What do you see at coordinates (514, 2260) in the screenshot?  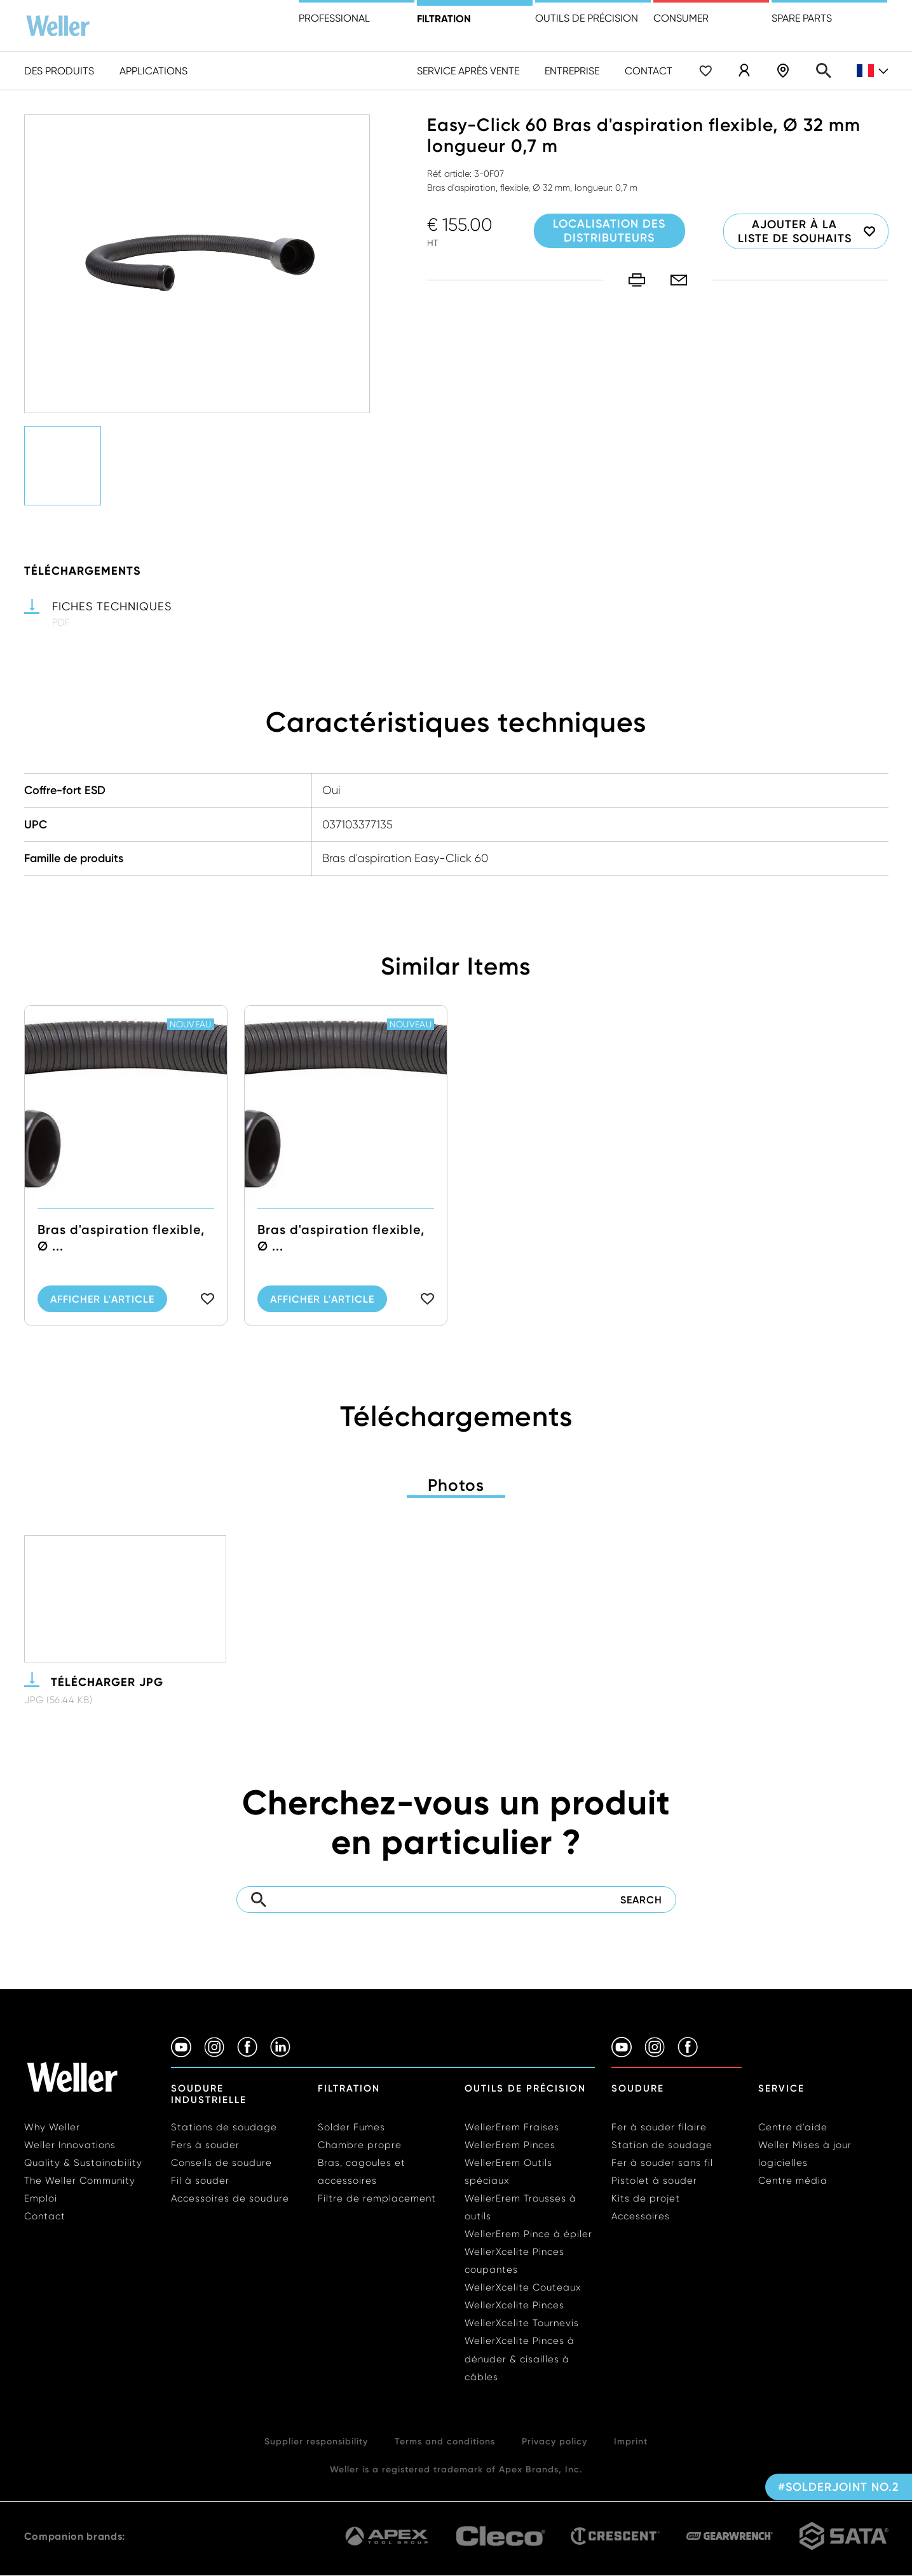 I see `WellerXcelite Pinces coupantes` at bounding box center [514, 2260].